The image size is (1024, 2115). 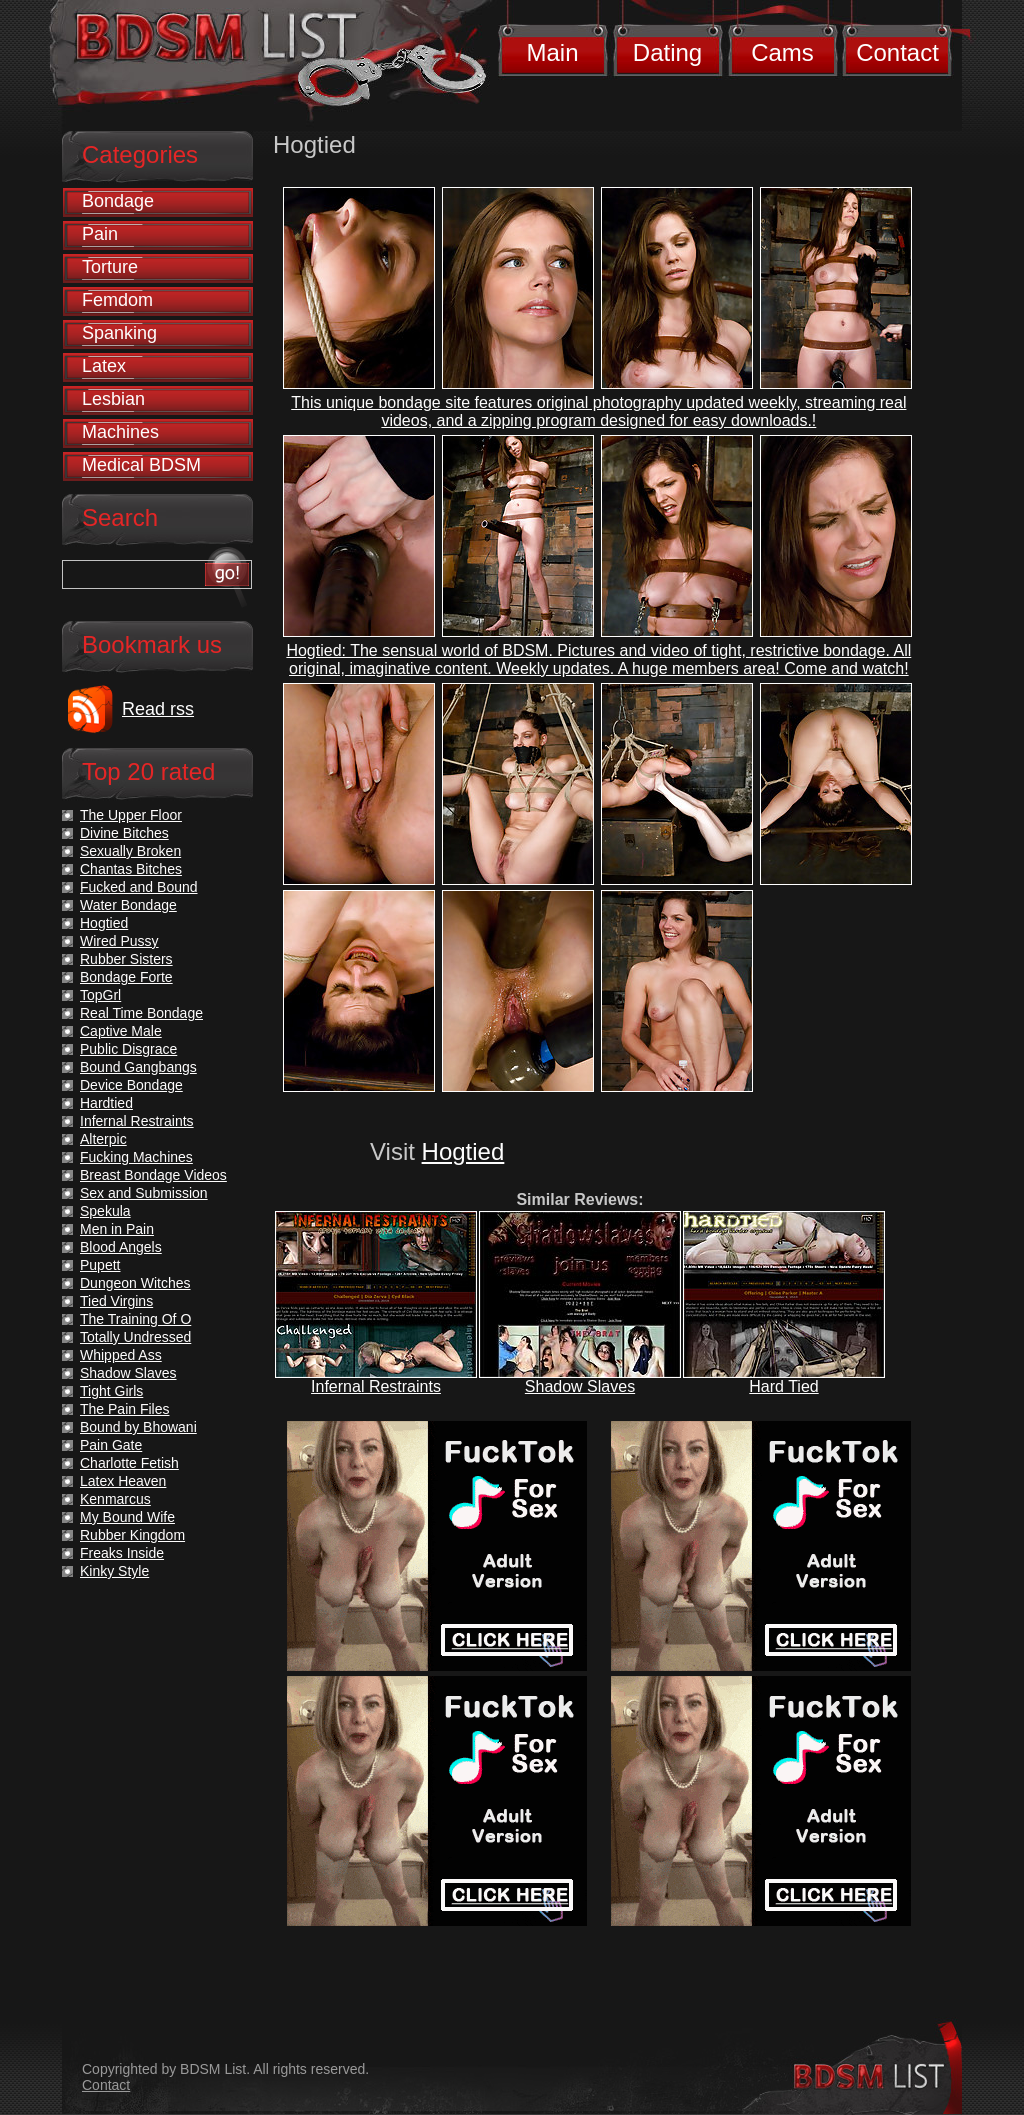 I want to click on Breast Bondage Videos, so click(x=153, y=1175).